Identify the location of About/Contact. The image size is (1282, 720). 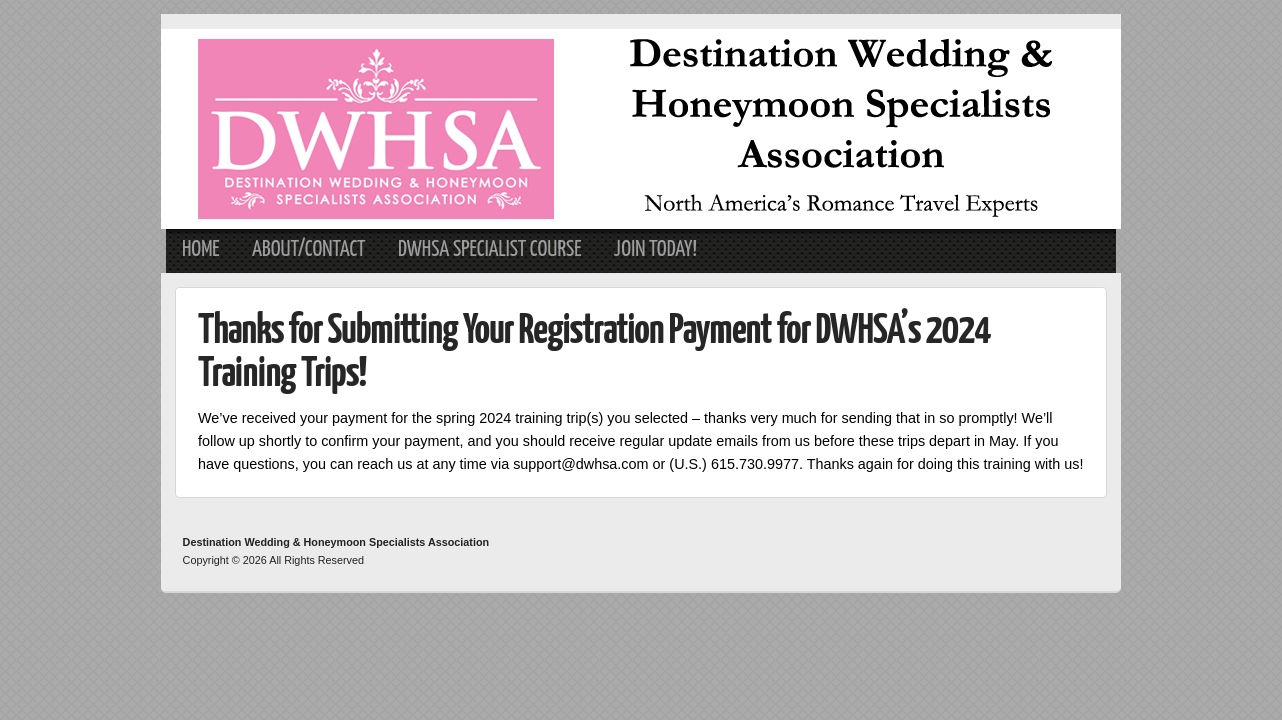
(309, 250).